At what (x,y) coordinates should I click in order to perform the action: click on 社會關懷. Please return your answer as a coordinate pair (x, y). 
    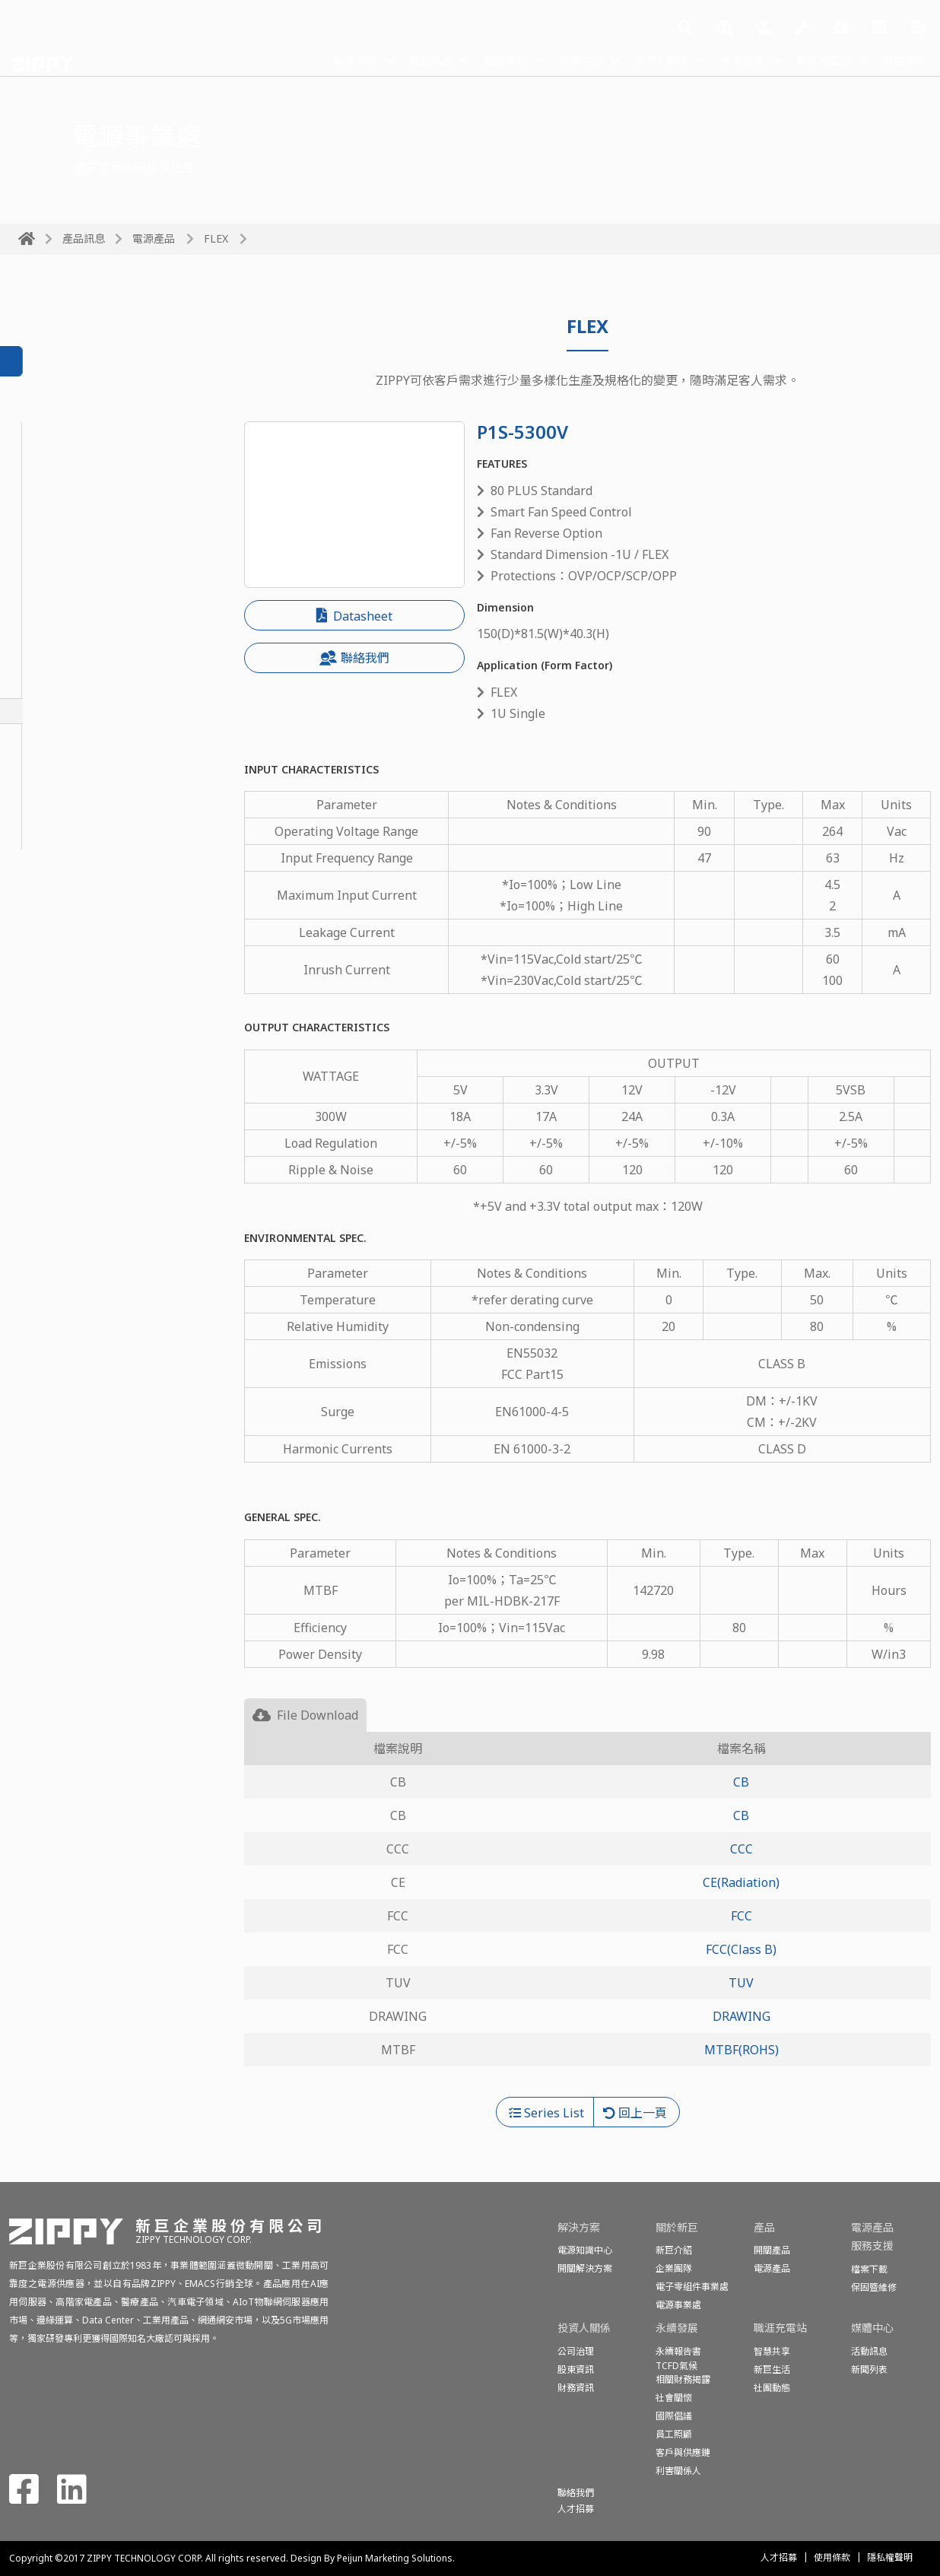
    Looking at the image, I should click on (674, 2397).